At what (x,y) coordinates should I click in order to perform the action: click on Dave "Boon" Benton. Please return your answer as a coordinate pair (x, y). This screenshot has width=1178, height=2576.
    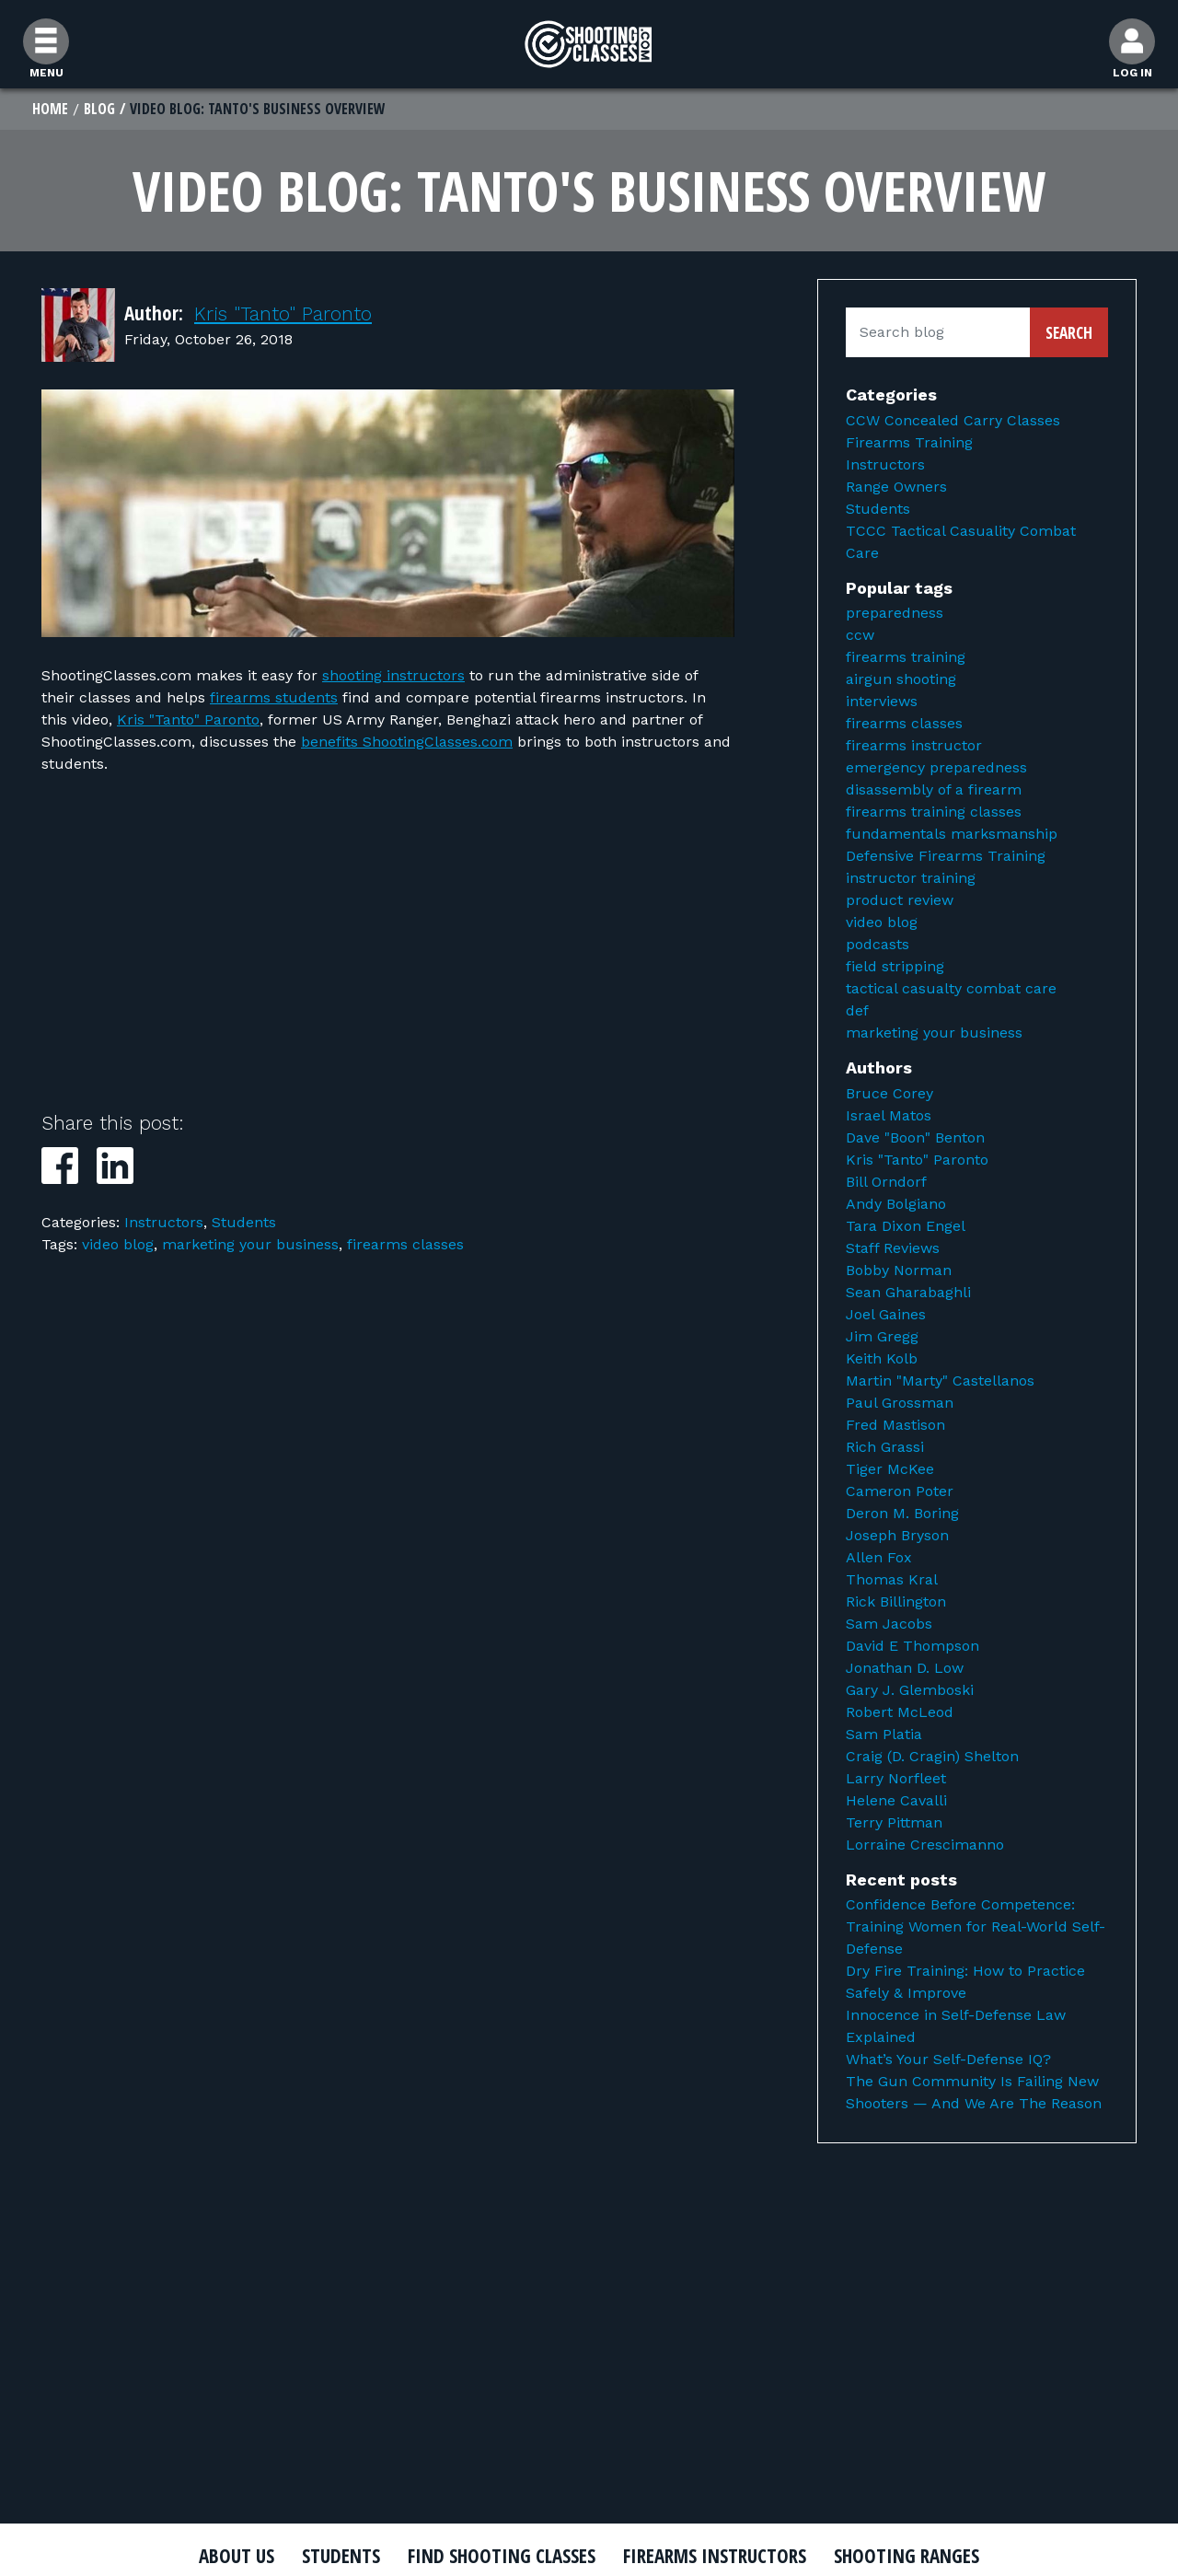
    Looking at the image, I should click on (915, 1137).